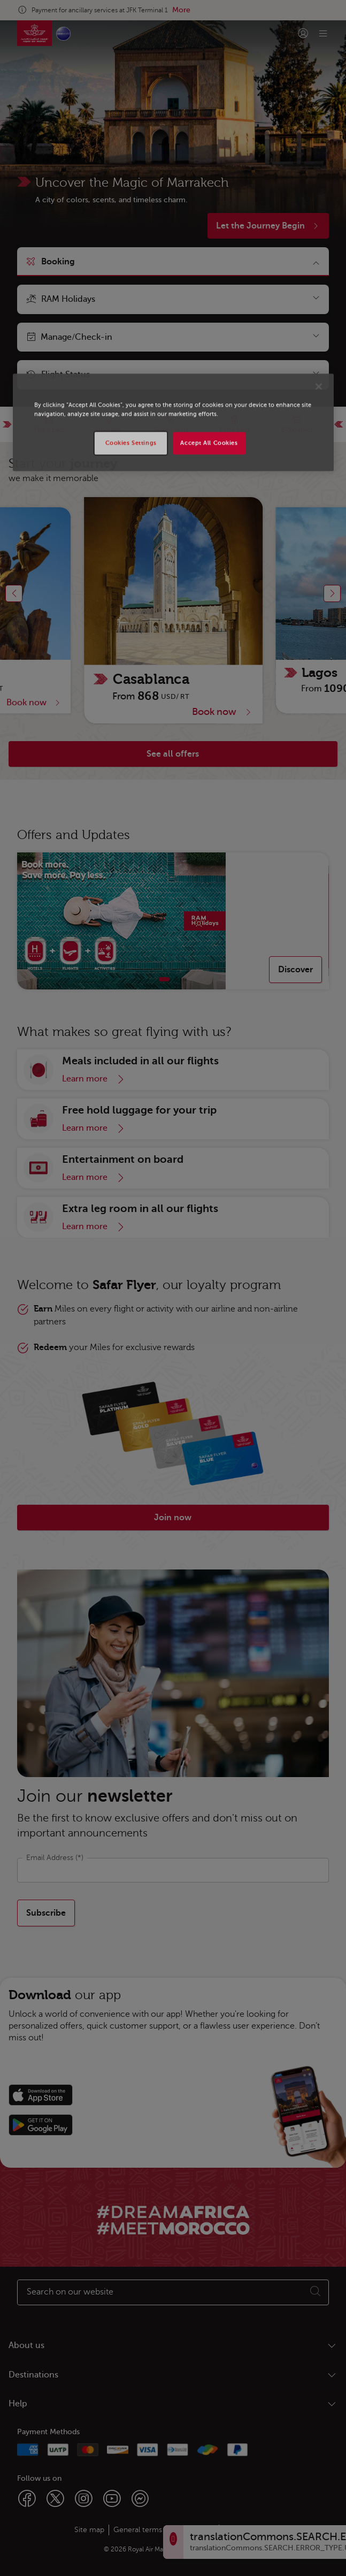 The height and width of the screenshot is (2576, 346). What do you see at coordinates (131, 443) in the screenshot?
I see `Cookies Settings` at bounding box center [131, 443].